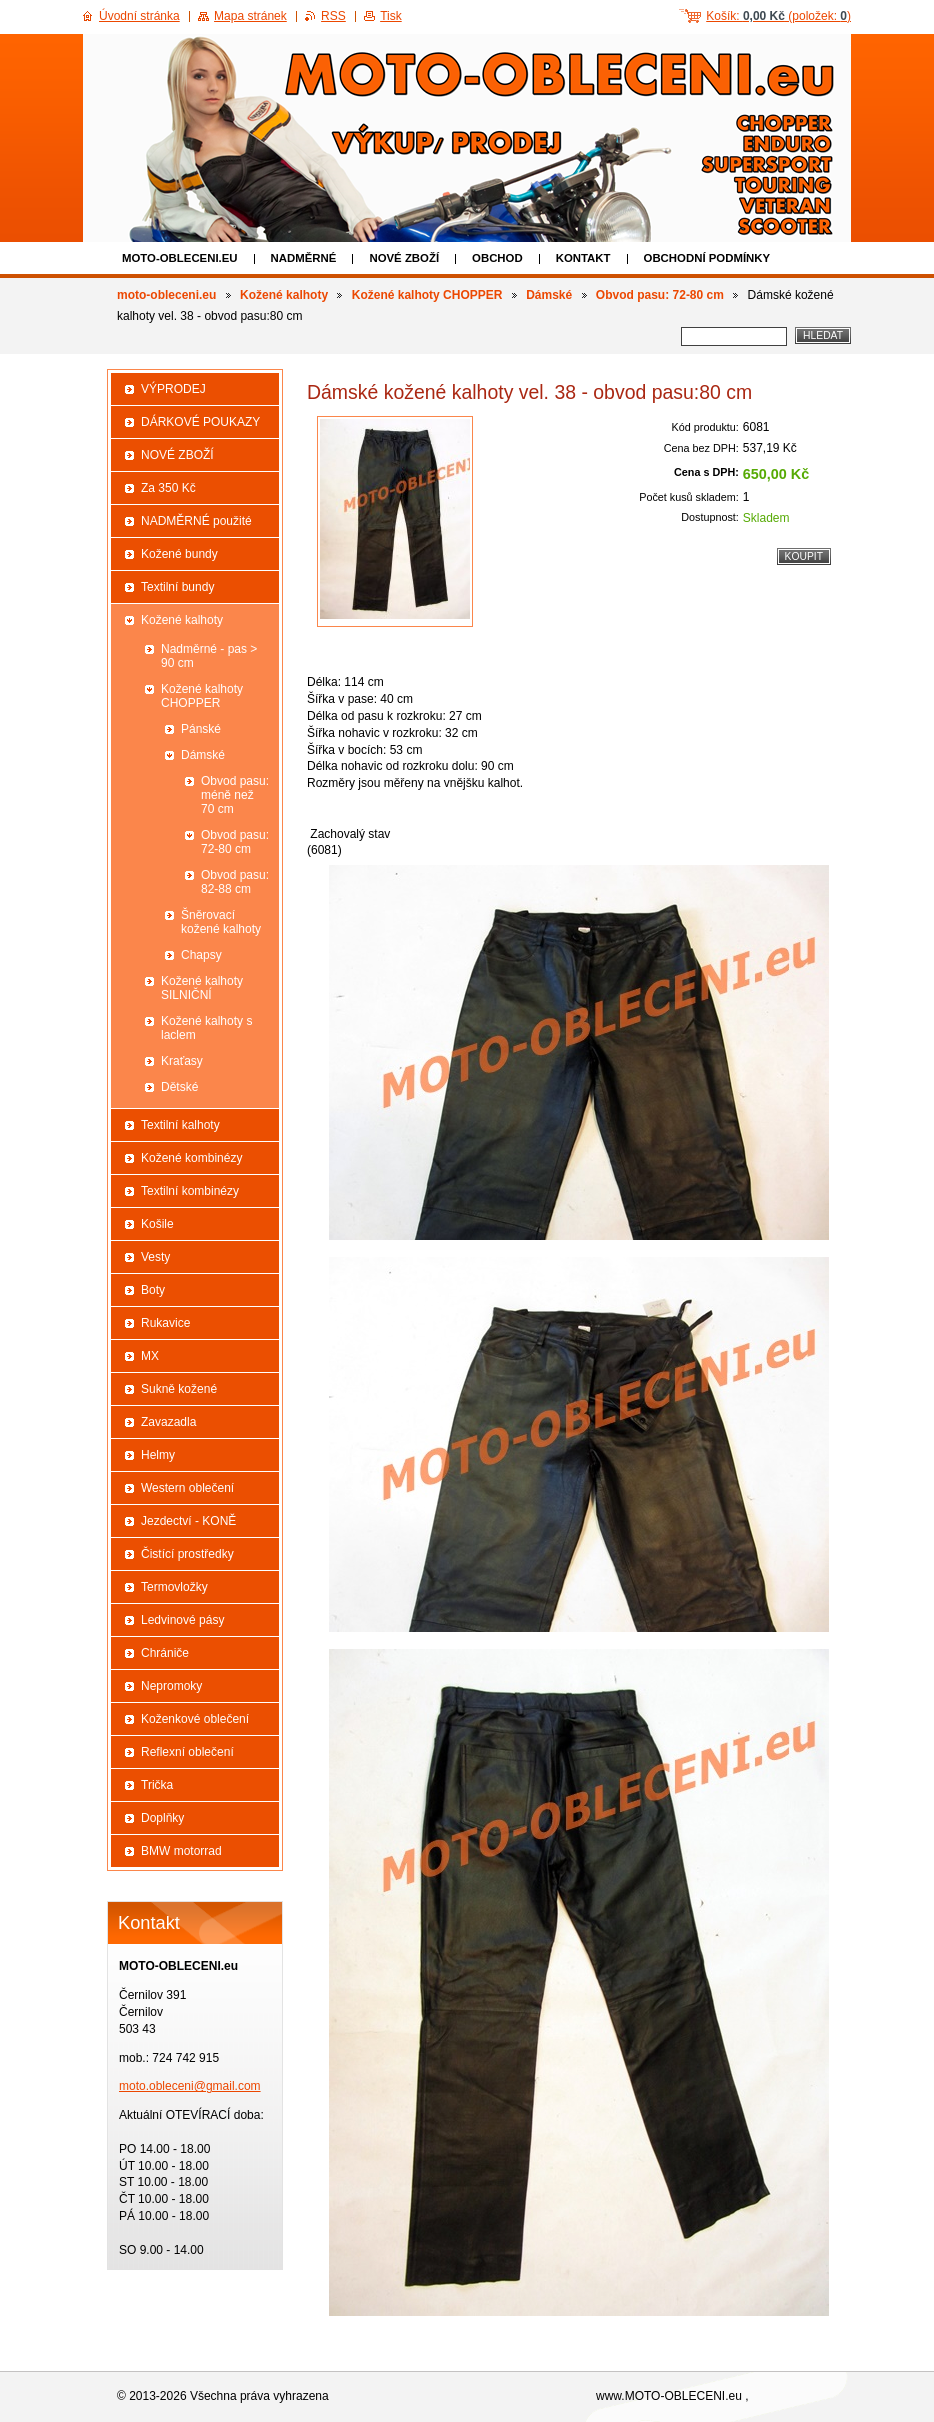 The height and width of the screenshot is (2422, 934). I want to click on Jezdectví - KONĚ, so click(188, 1521).